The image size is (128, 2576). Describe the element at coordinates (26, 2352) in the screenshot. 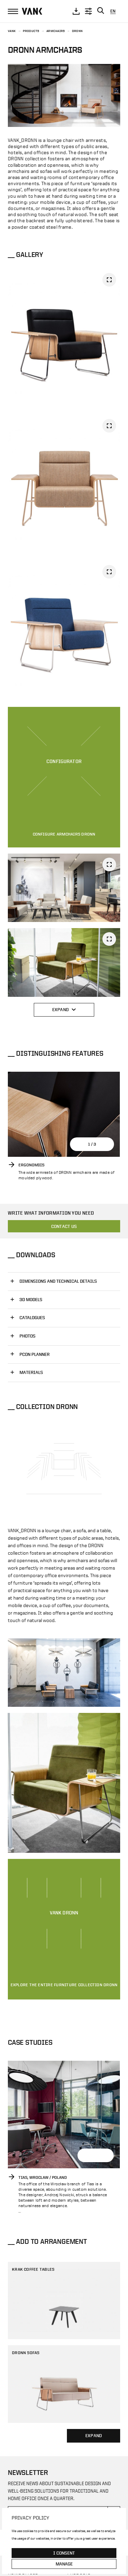

I see `DRONN sofas` at that location.